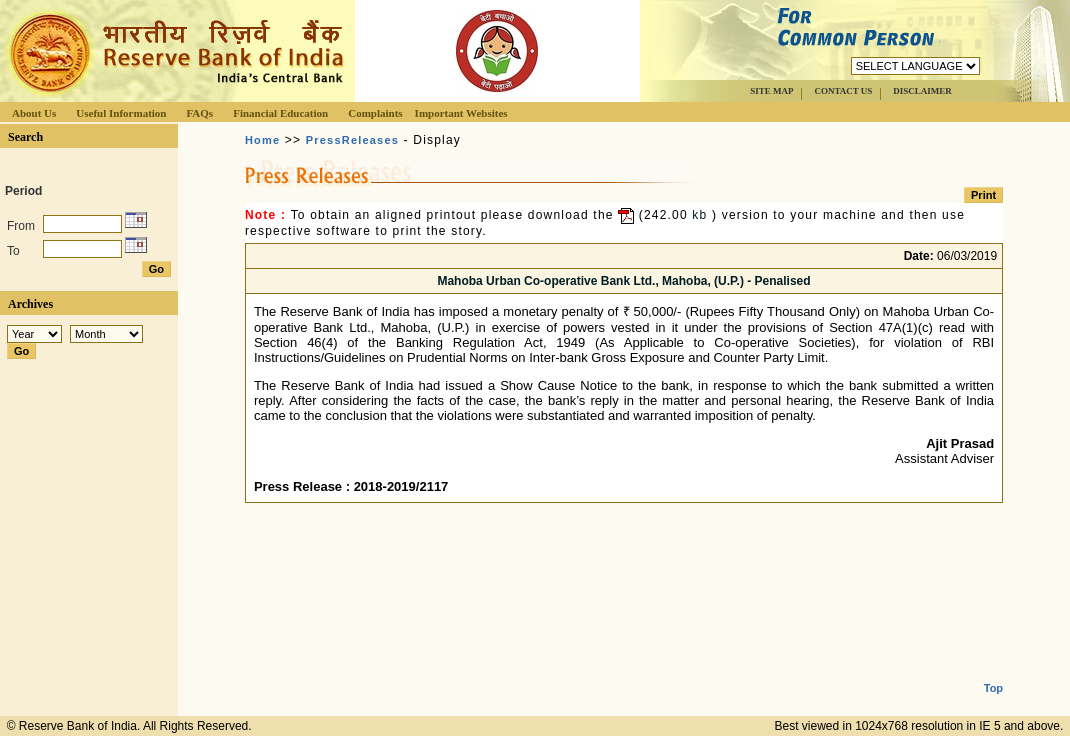  What do you see at coordinates (34, 113) in the screenshot?
I see `About Us` at bounding box center [34, 113].